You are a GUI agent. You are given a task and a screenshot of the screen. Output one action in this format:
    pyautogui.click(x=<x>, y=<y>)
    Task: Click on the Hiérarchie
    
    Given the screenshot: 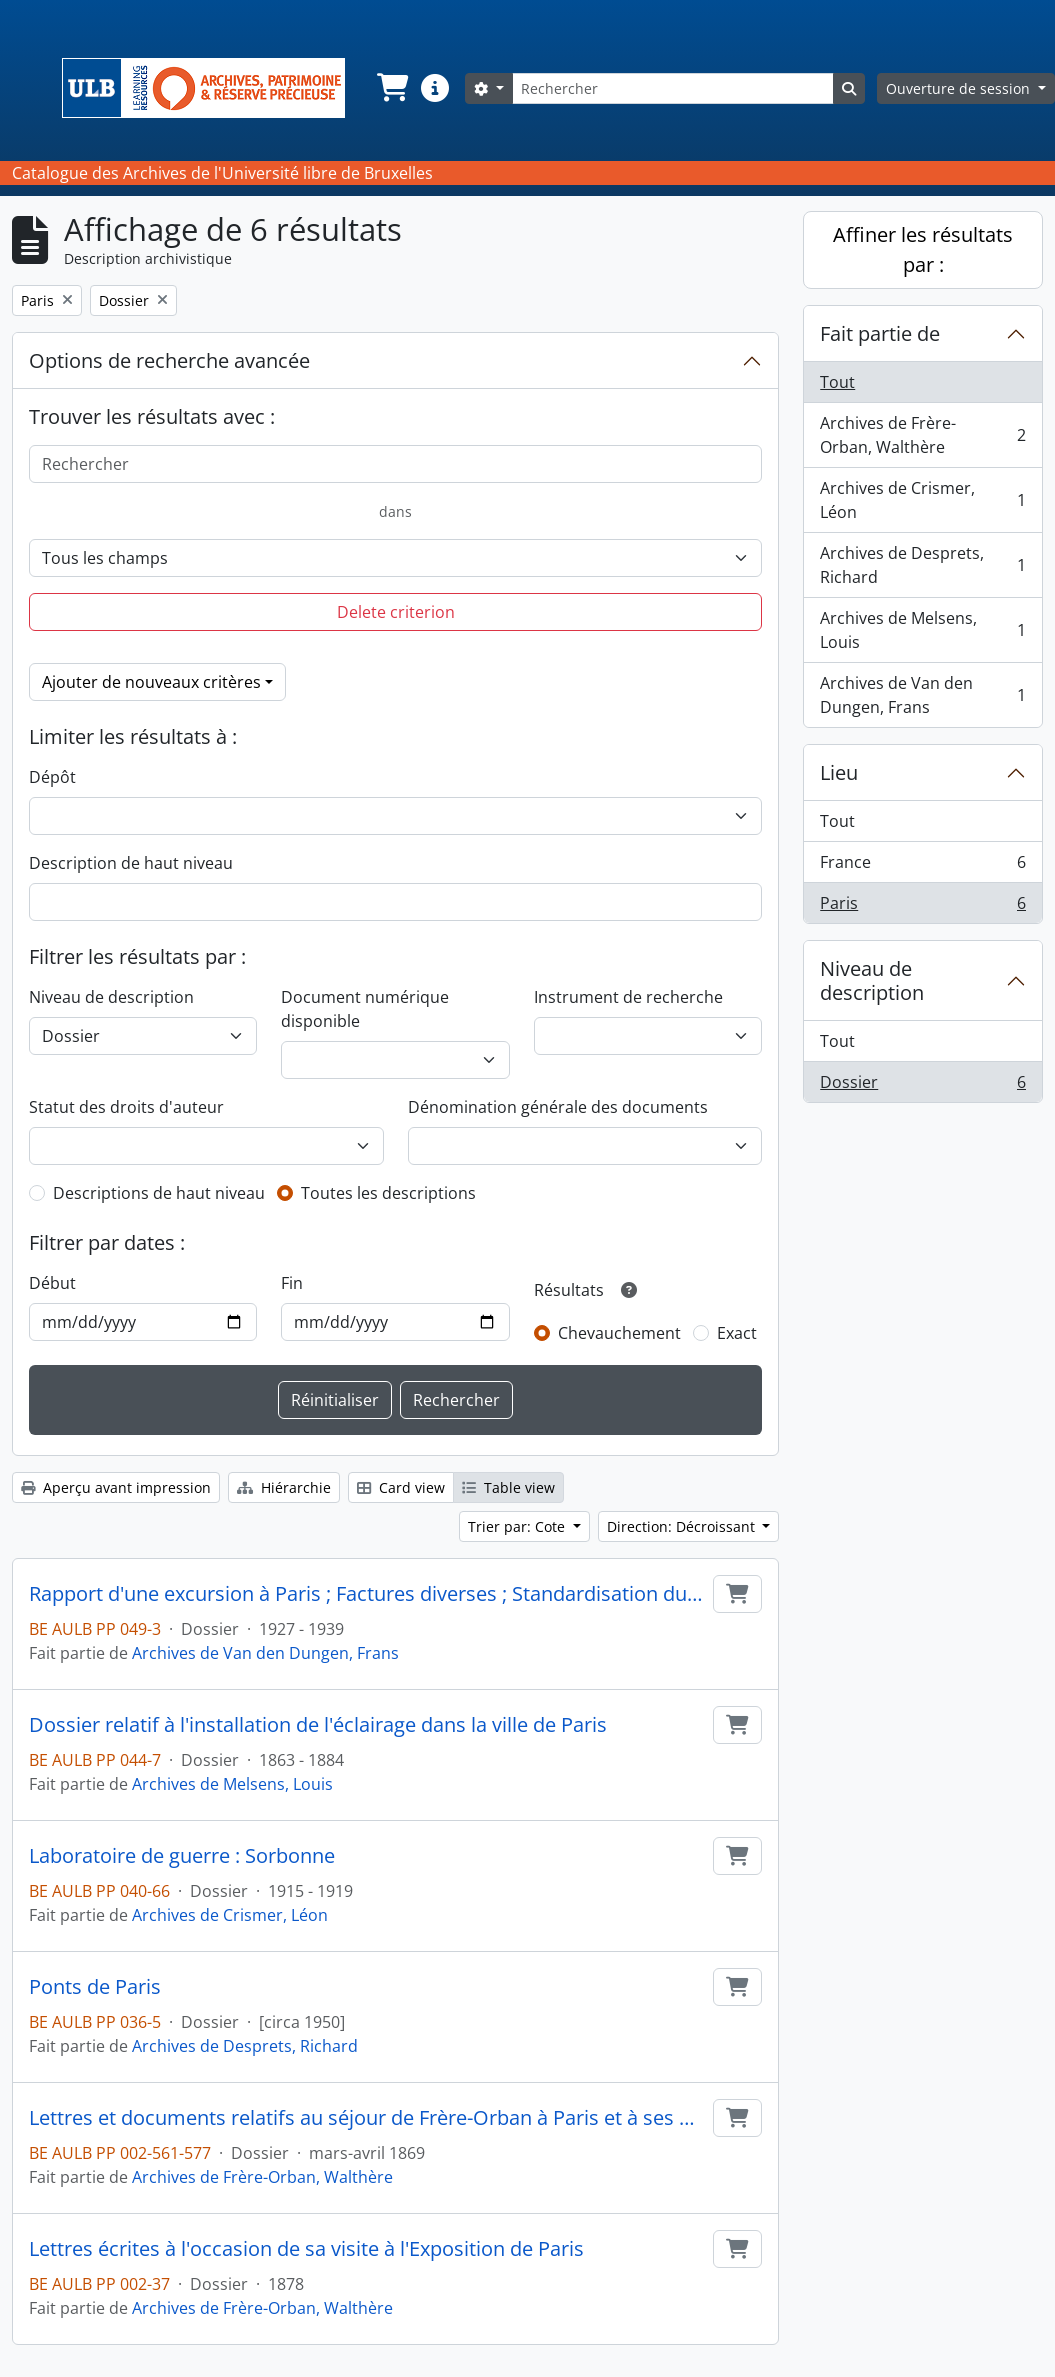 What is the action you would take?
    pyautogui.click(x=284, y=1487)
    